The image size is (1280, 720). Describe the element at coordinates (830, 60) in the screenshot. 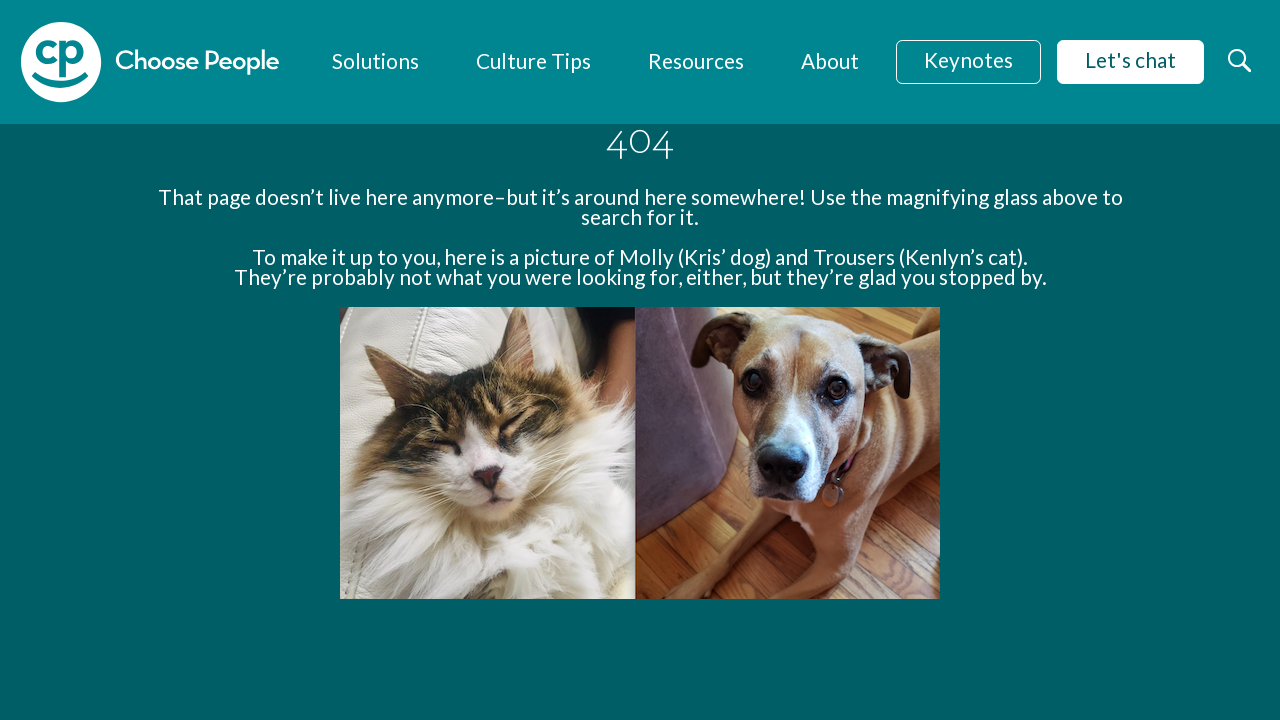

I see `About` at that location.